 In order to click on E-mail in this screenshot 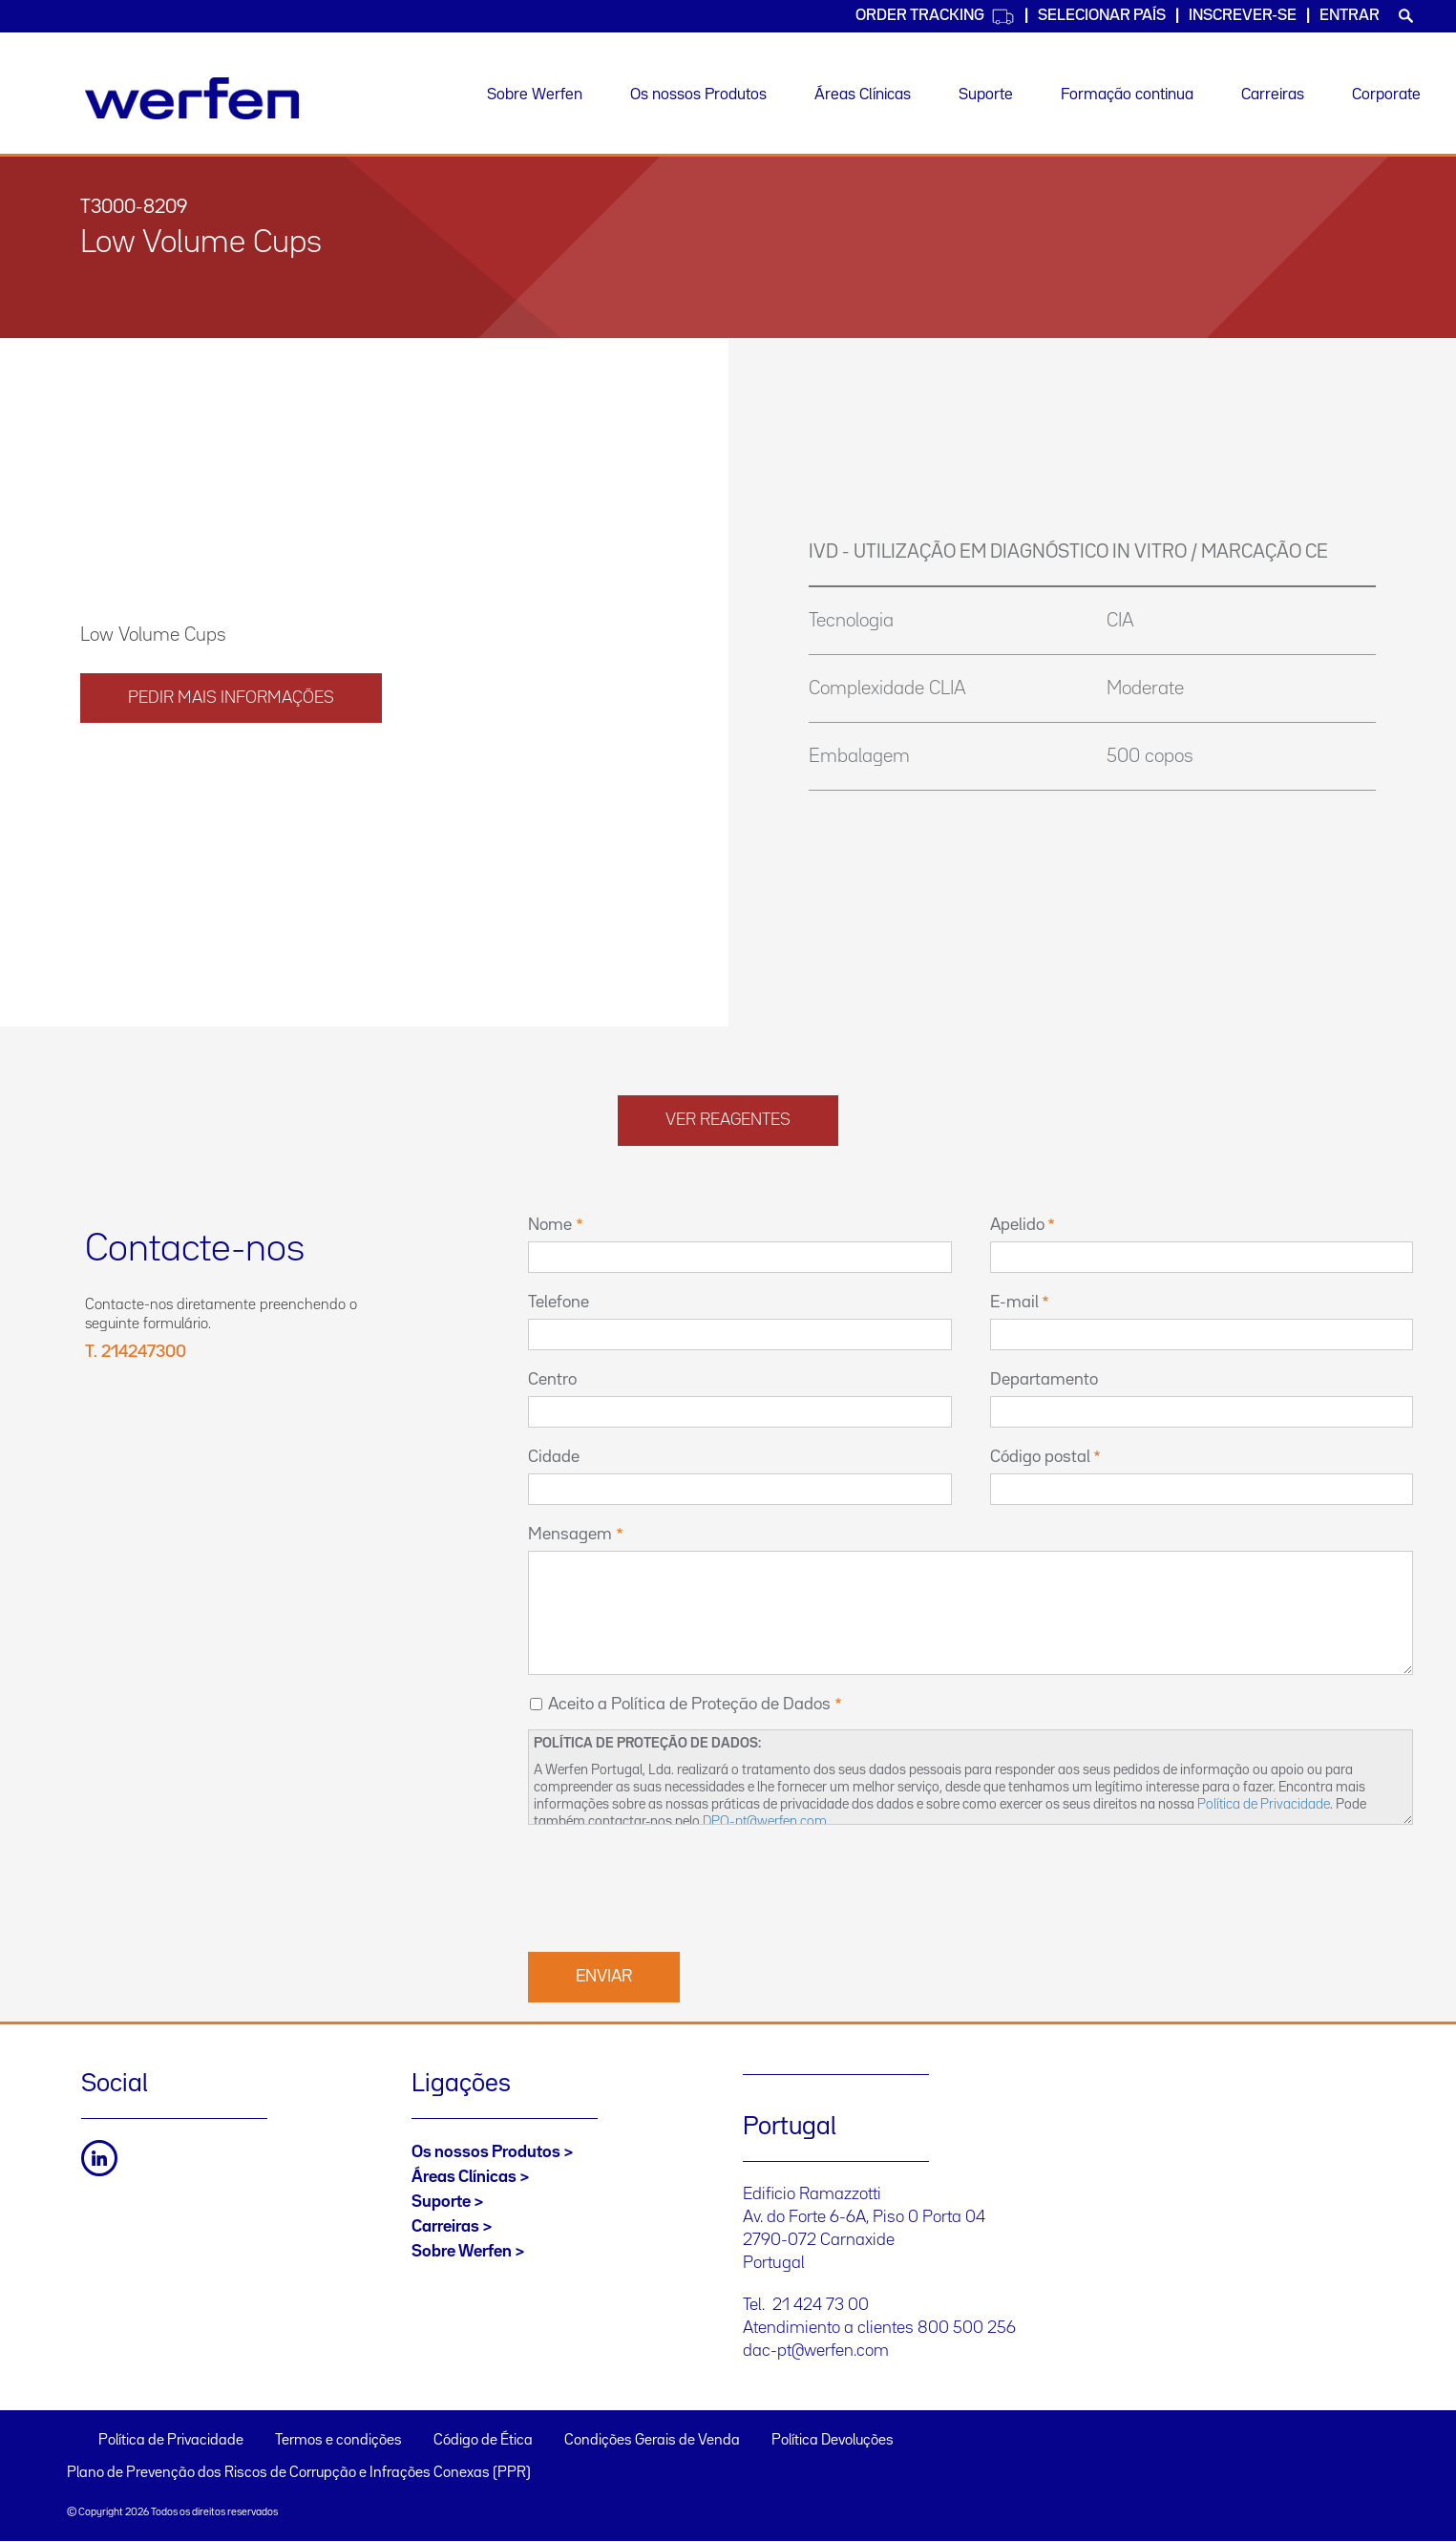, I will do `click(1014, 1302)`.